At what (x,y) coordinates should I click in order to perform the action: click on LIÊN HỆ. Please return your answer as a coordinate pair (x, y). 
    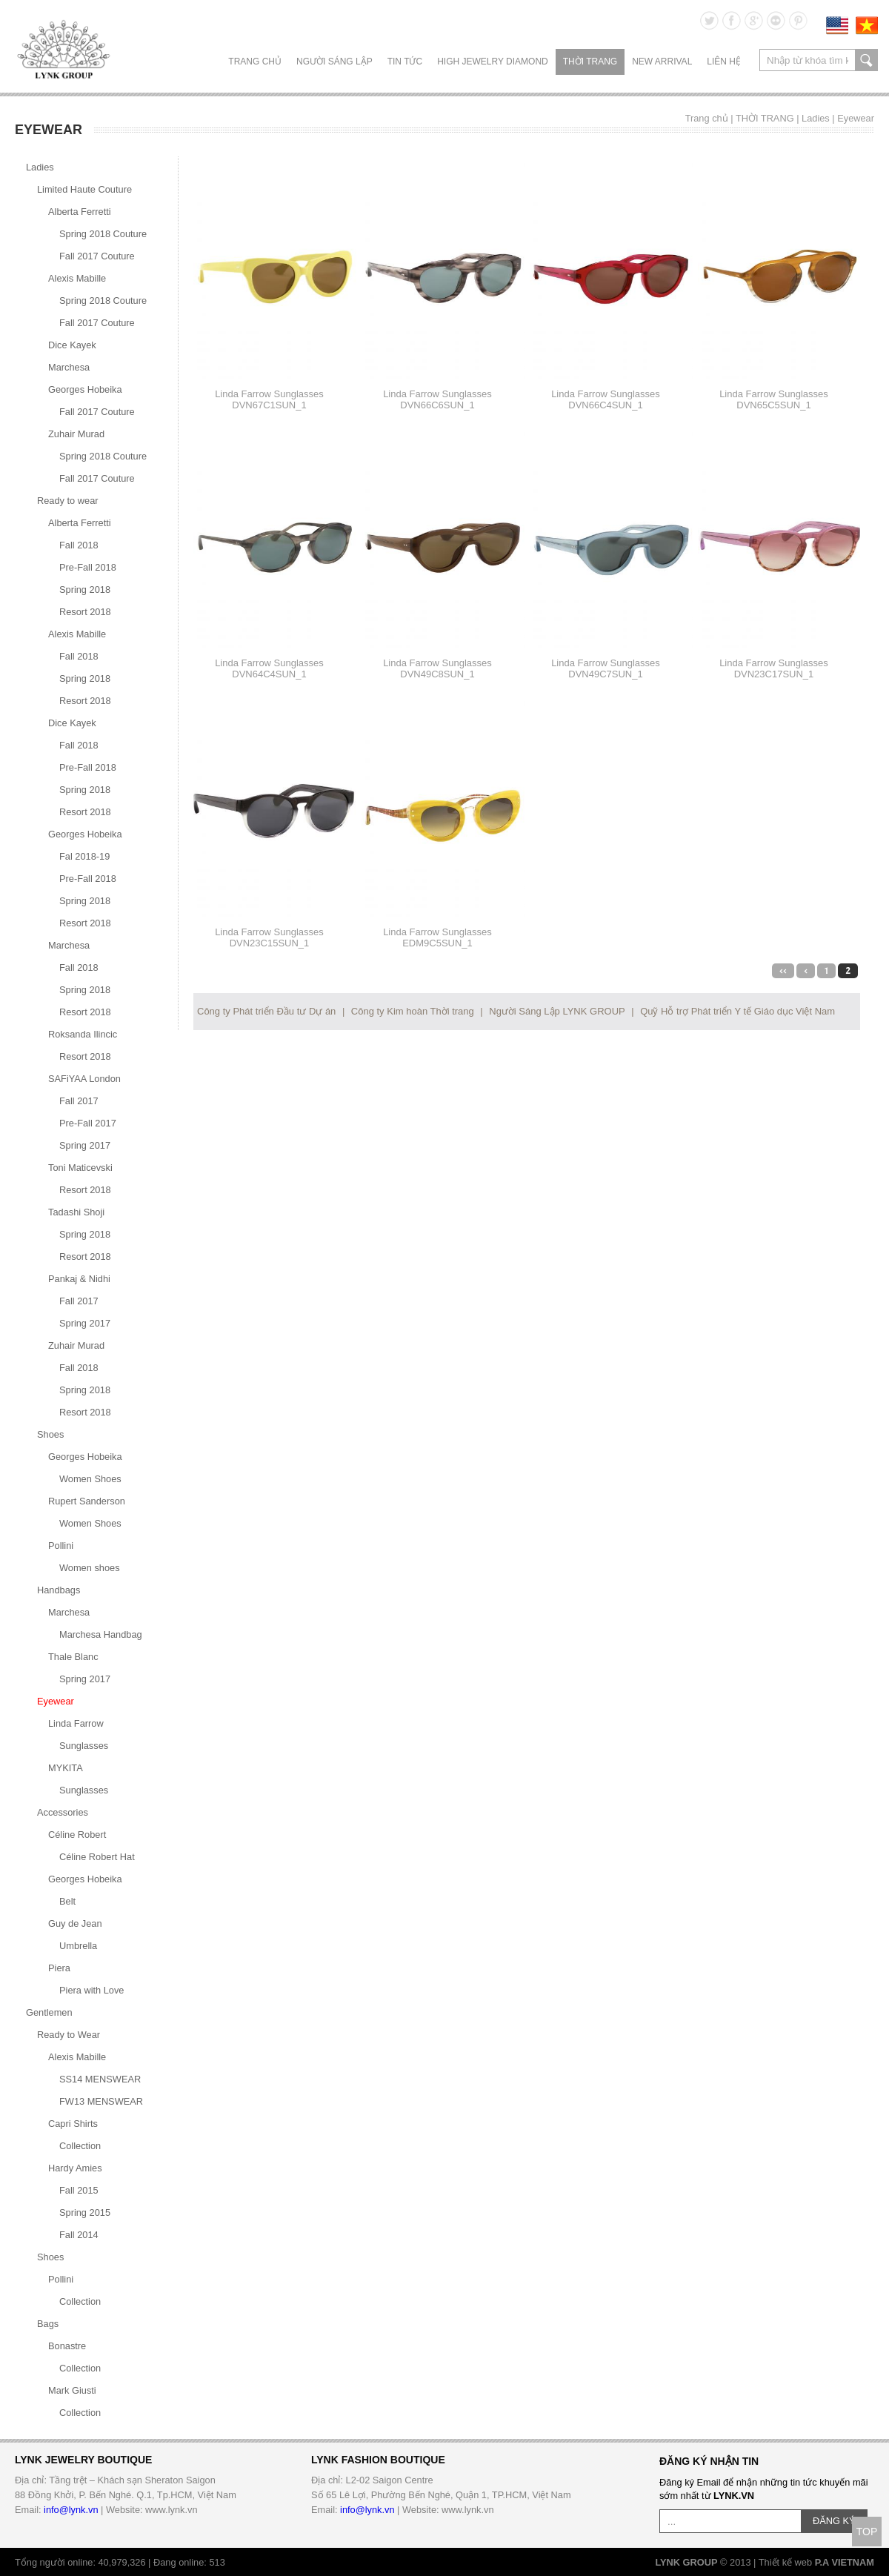
    Looking at the image, I should click on (724, 61).